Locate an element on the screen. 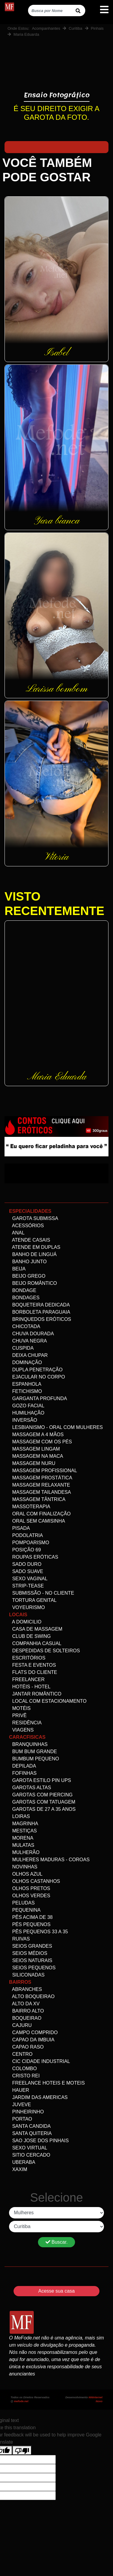  Sado Duro is located at coordinates (25, 1564).